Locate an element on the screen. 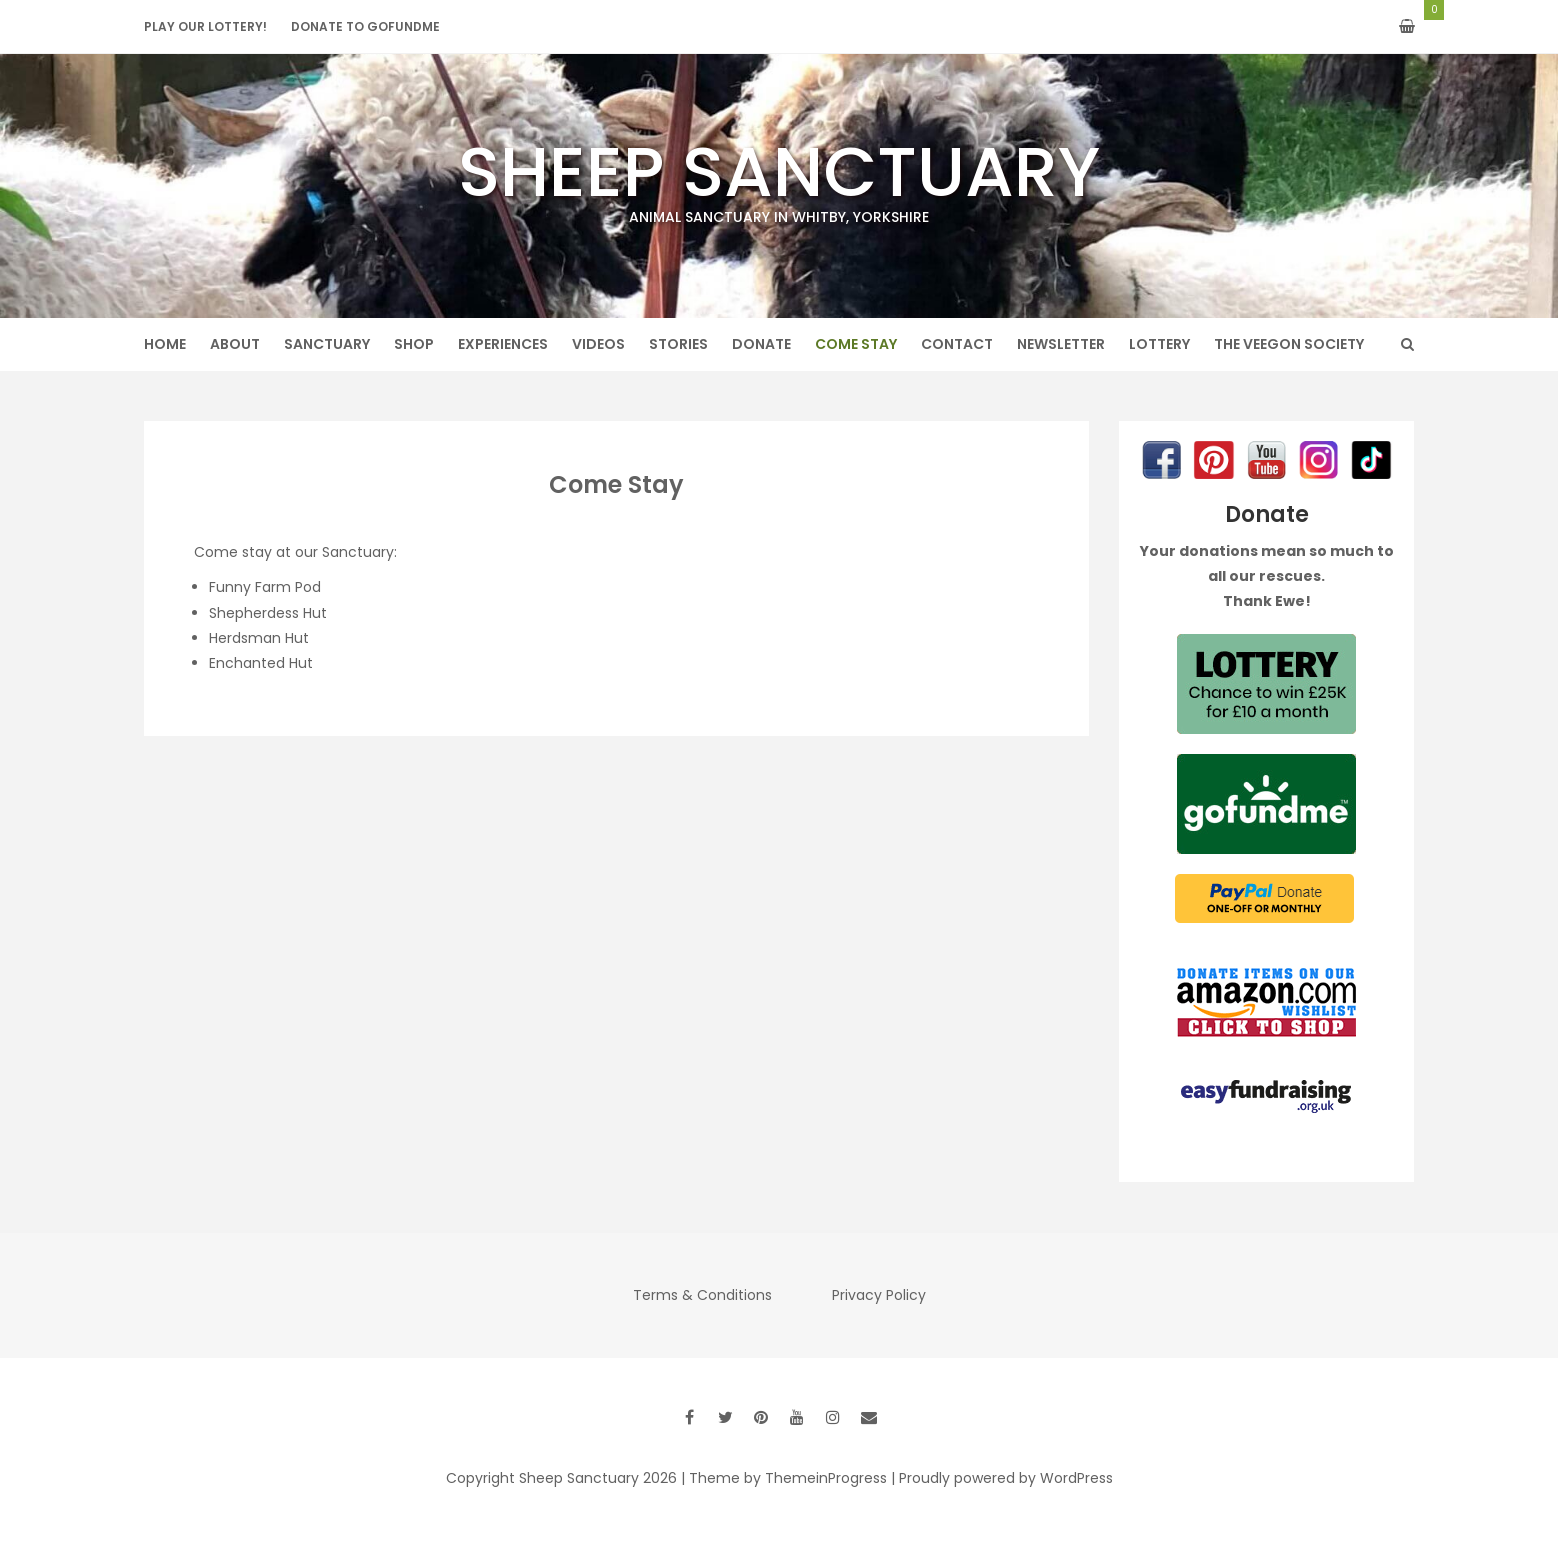  Theme by ThemeinProgress is located at coordinates (788, 1478).